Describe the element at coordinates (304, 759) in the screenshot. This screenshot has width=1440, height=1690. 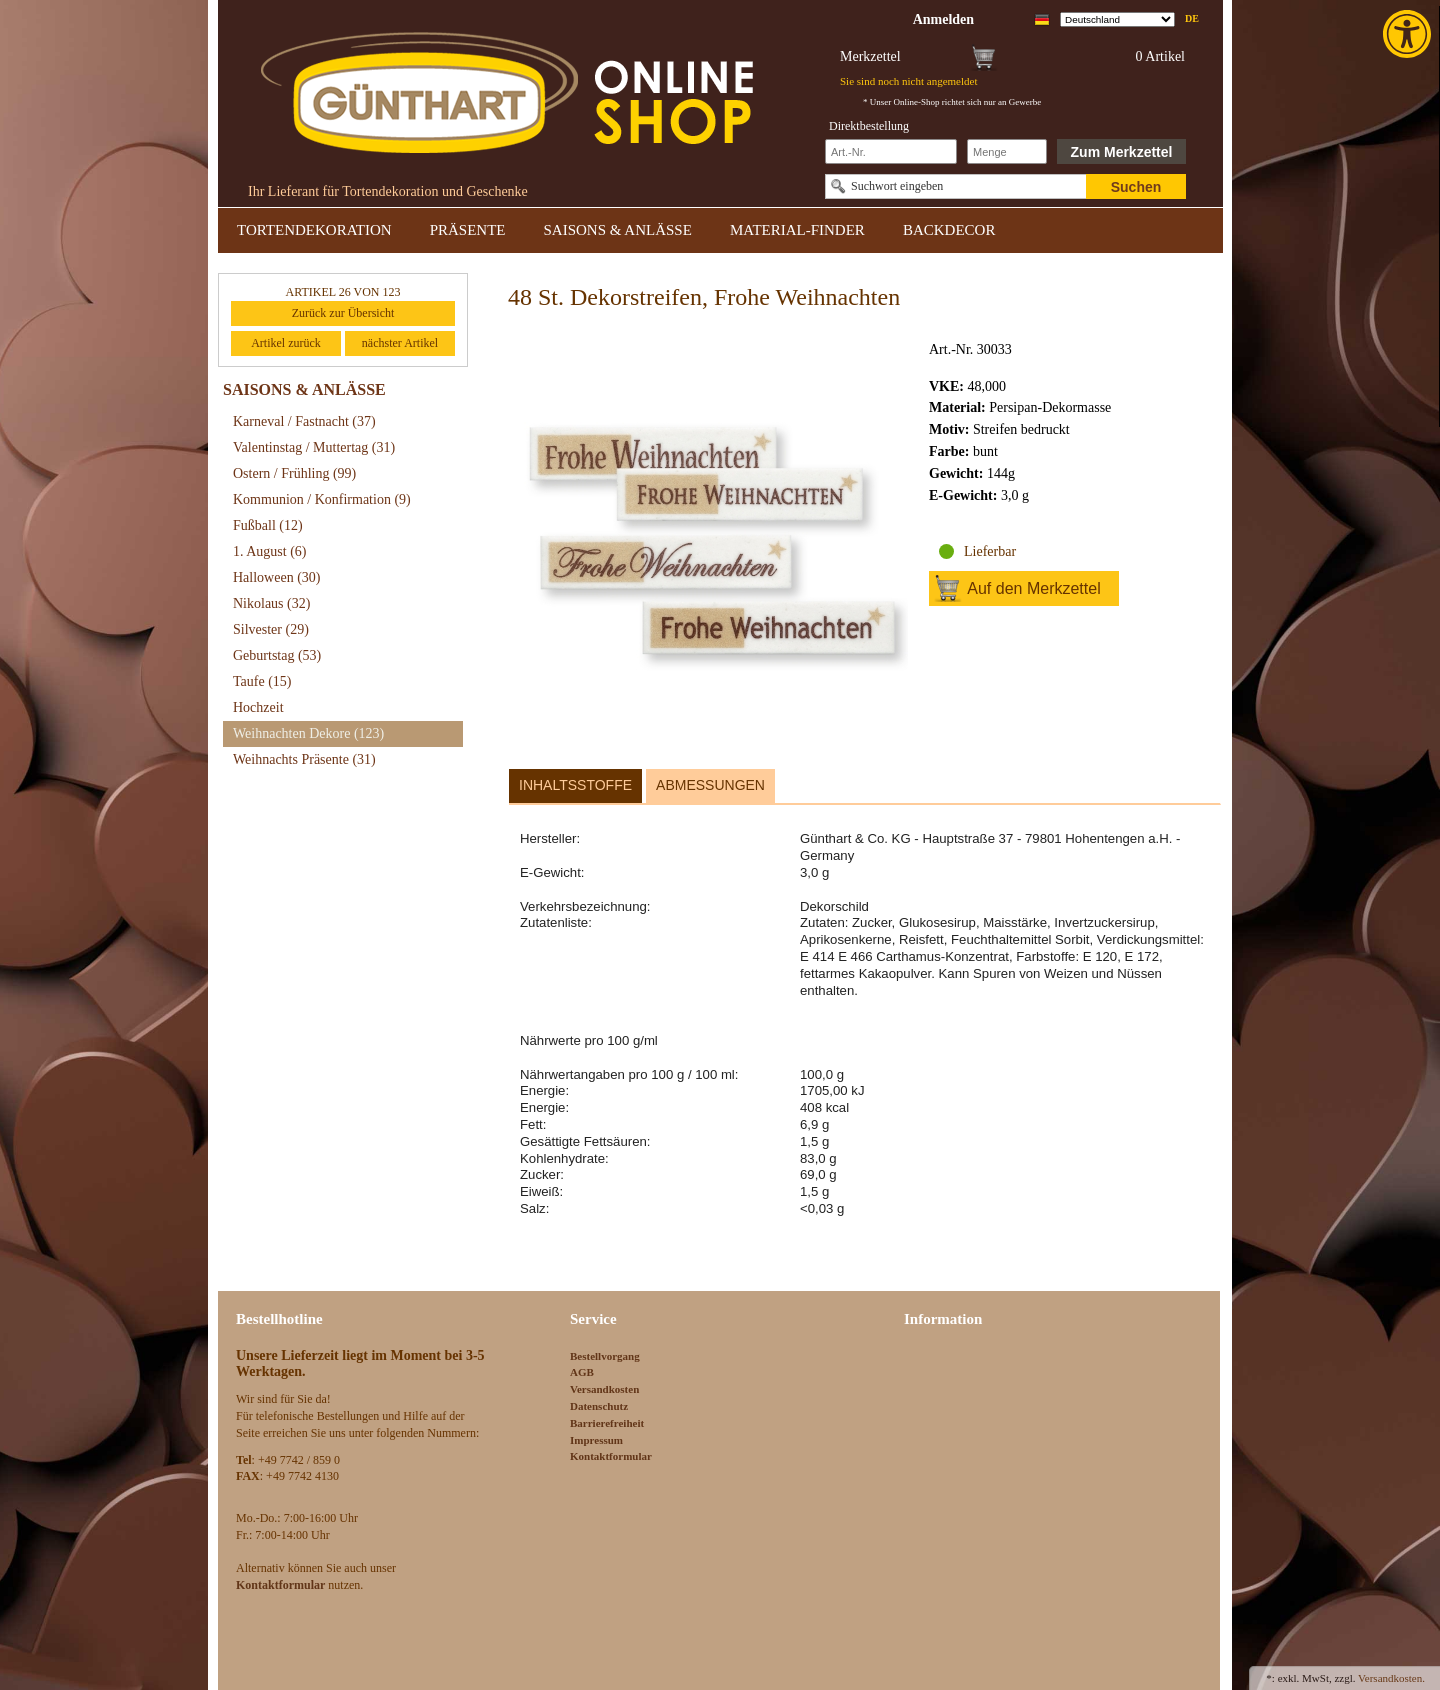
I see `Weihnachts Präsente [link]` at that location.